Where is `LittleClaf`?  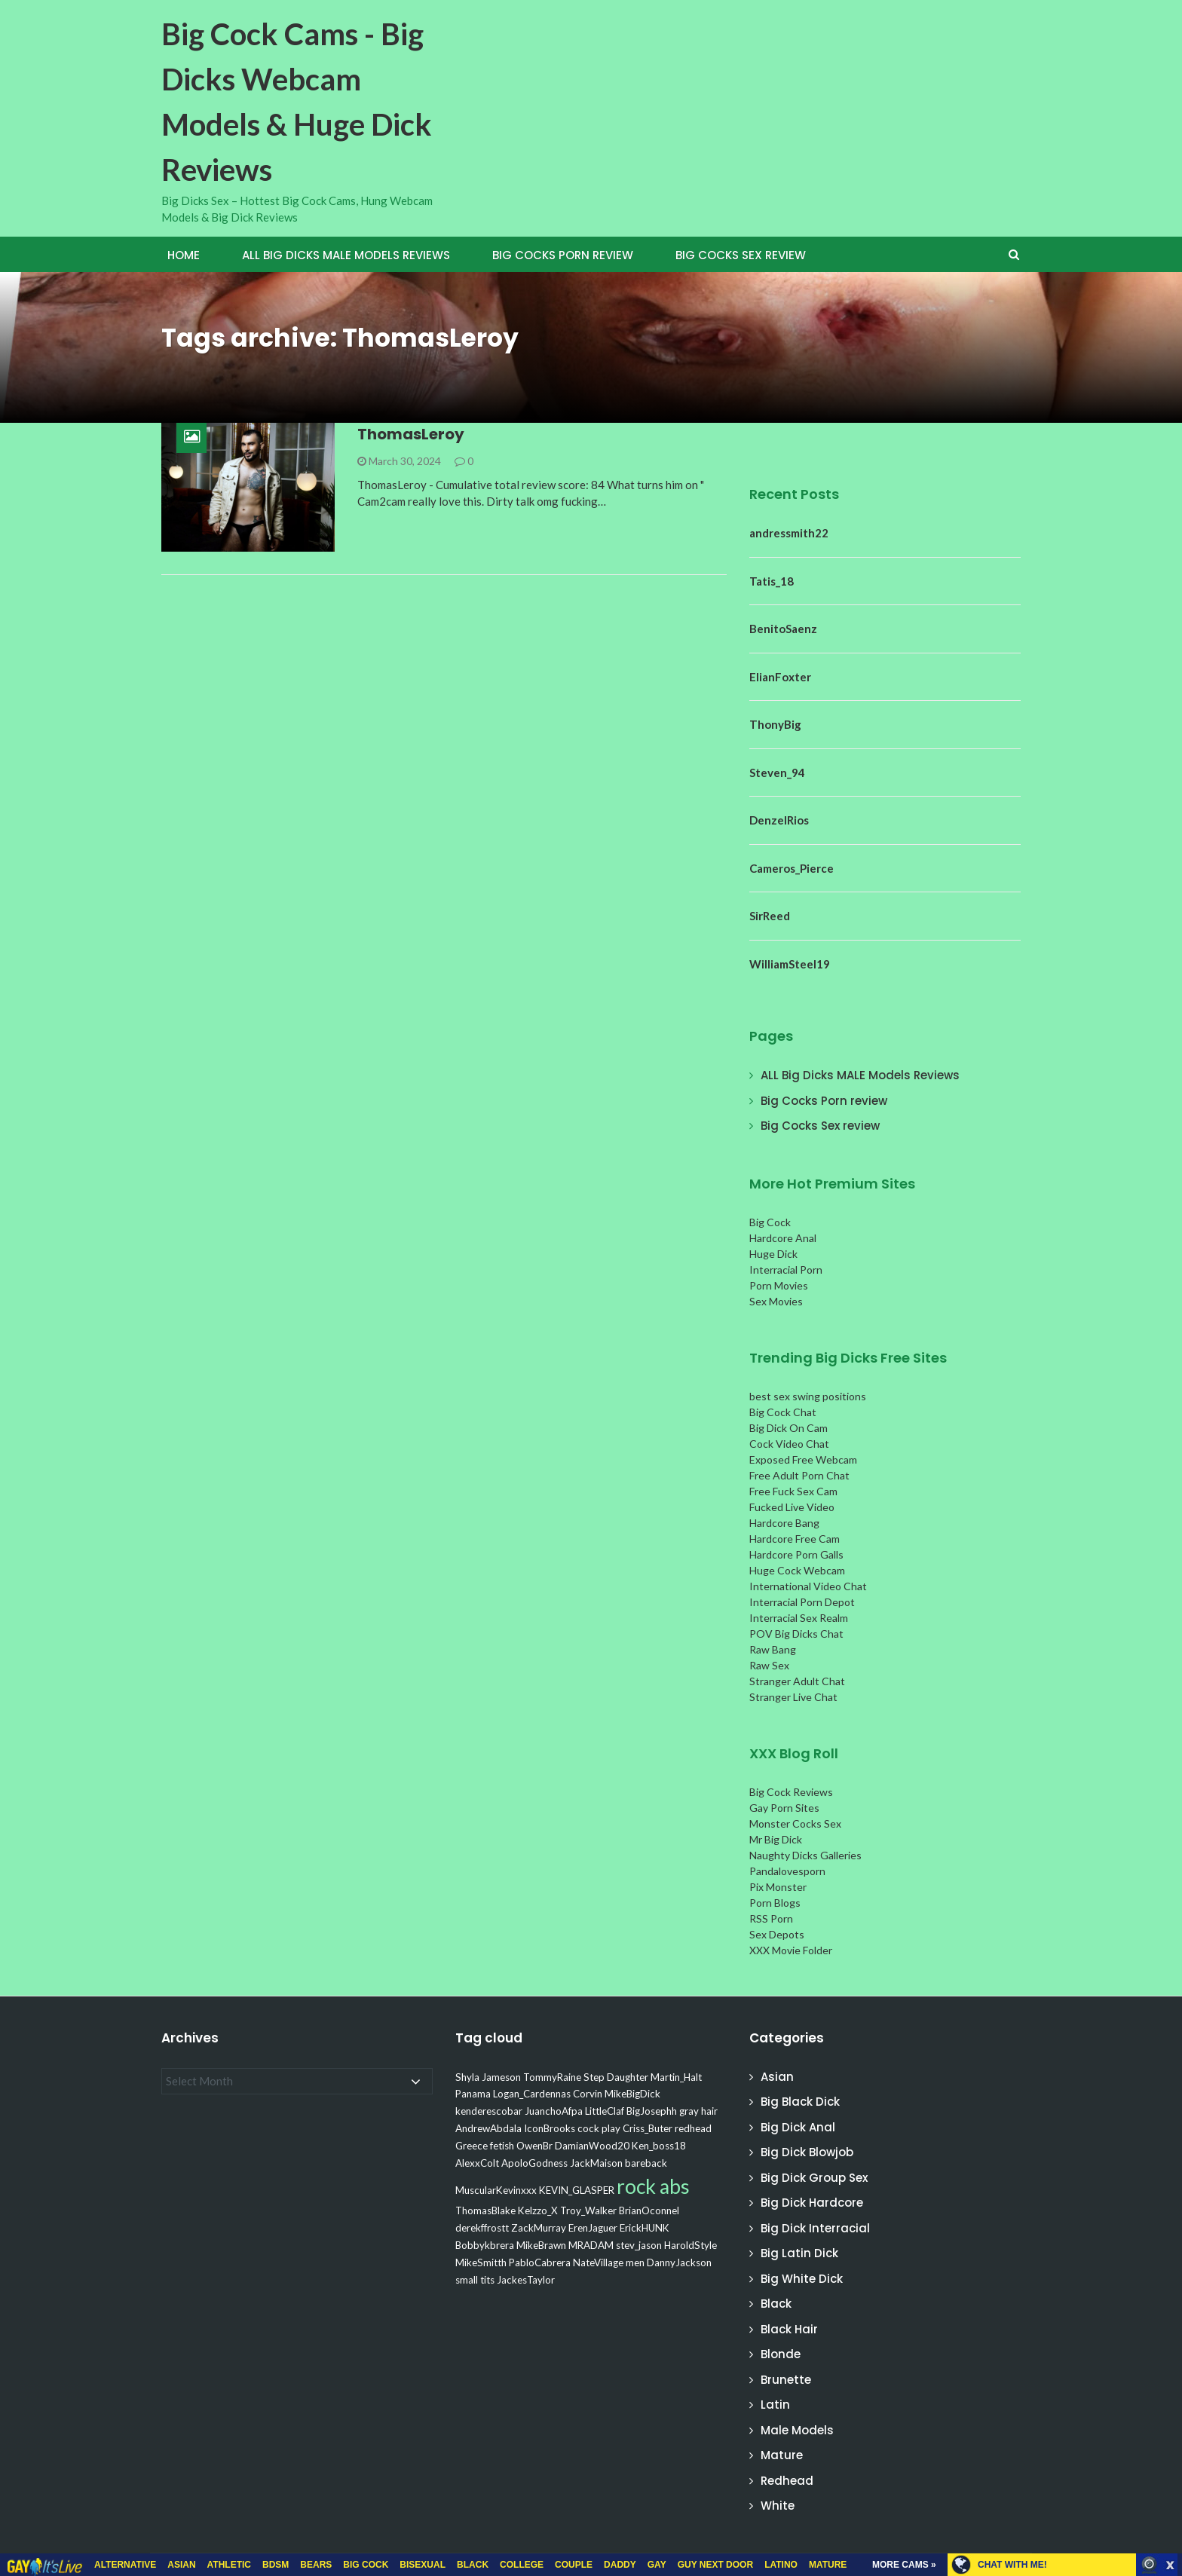
LittleClaf is located at coordinates (604, 2111).